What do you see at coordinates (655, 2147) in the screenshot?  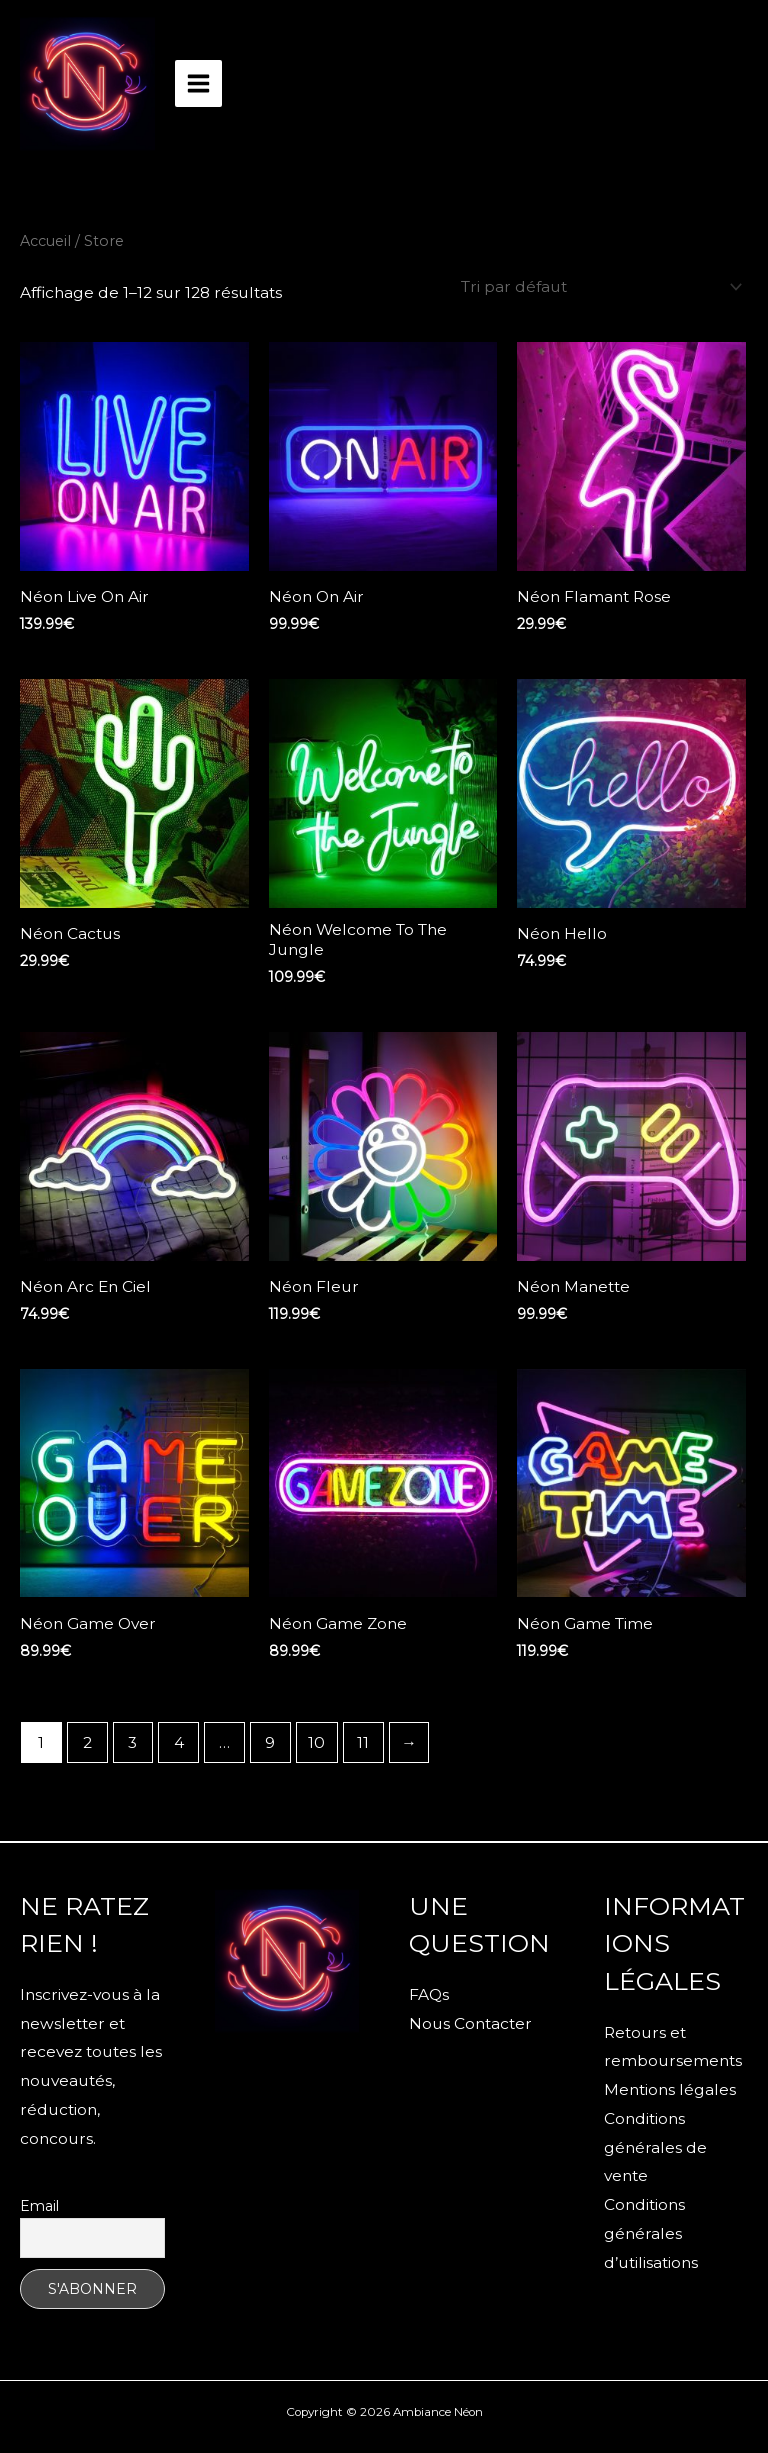 I see `Conditions générales de vente` at bounding box center [655, 2147].